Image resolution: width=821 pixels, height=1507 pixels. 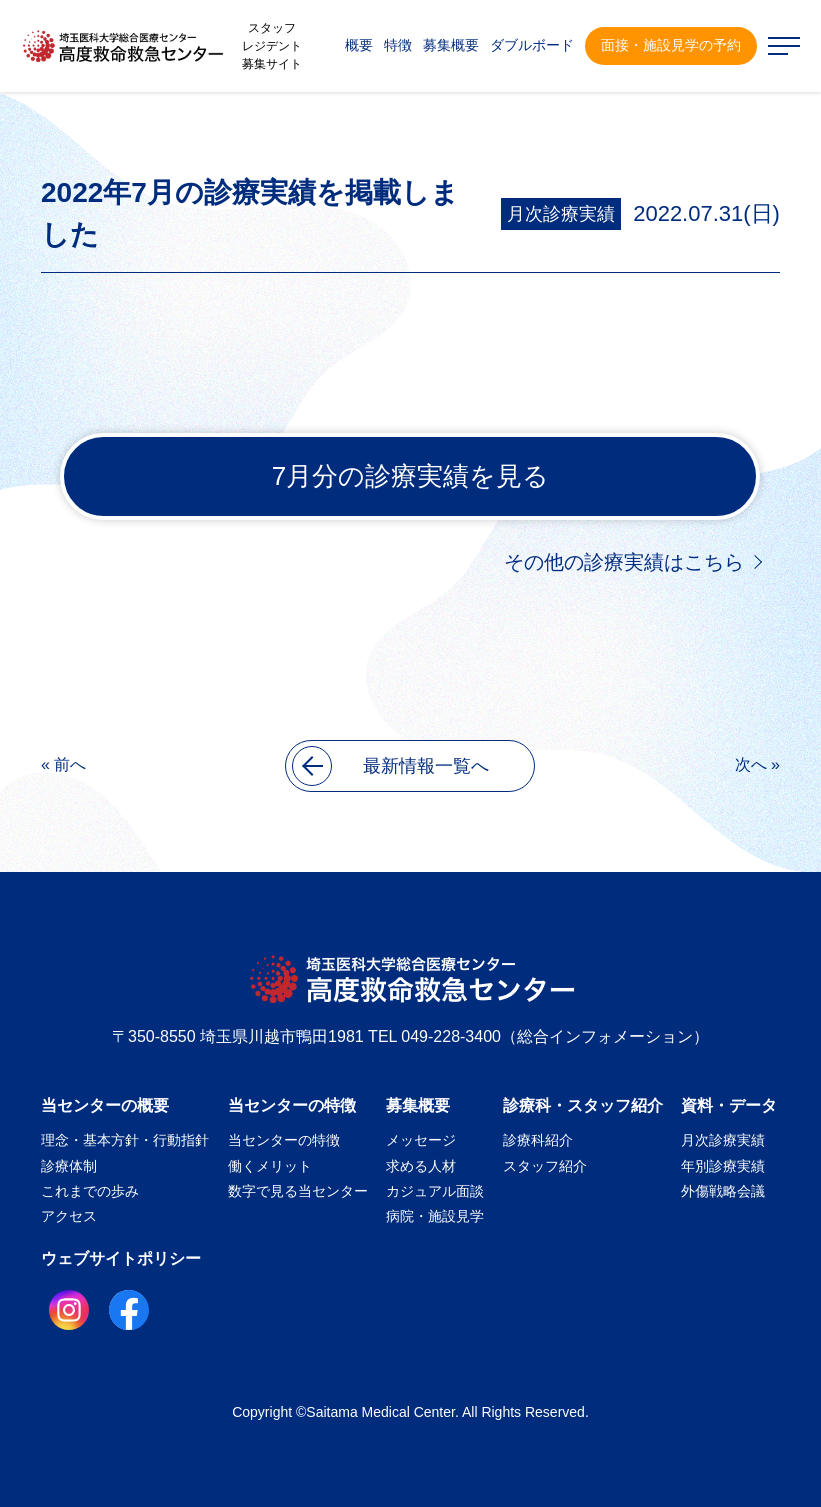 What do you see at coordinates (545, 1166) in the screenshot?
I see `スタッフ紹介` at bounding box center [545, 1166].